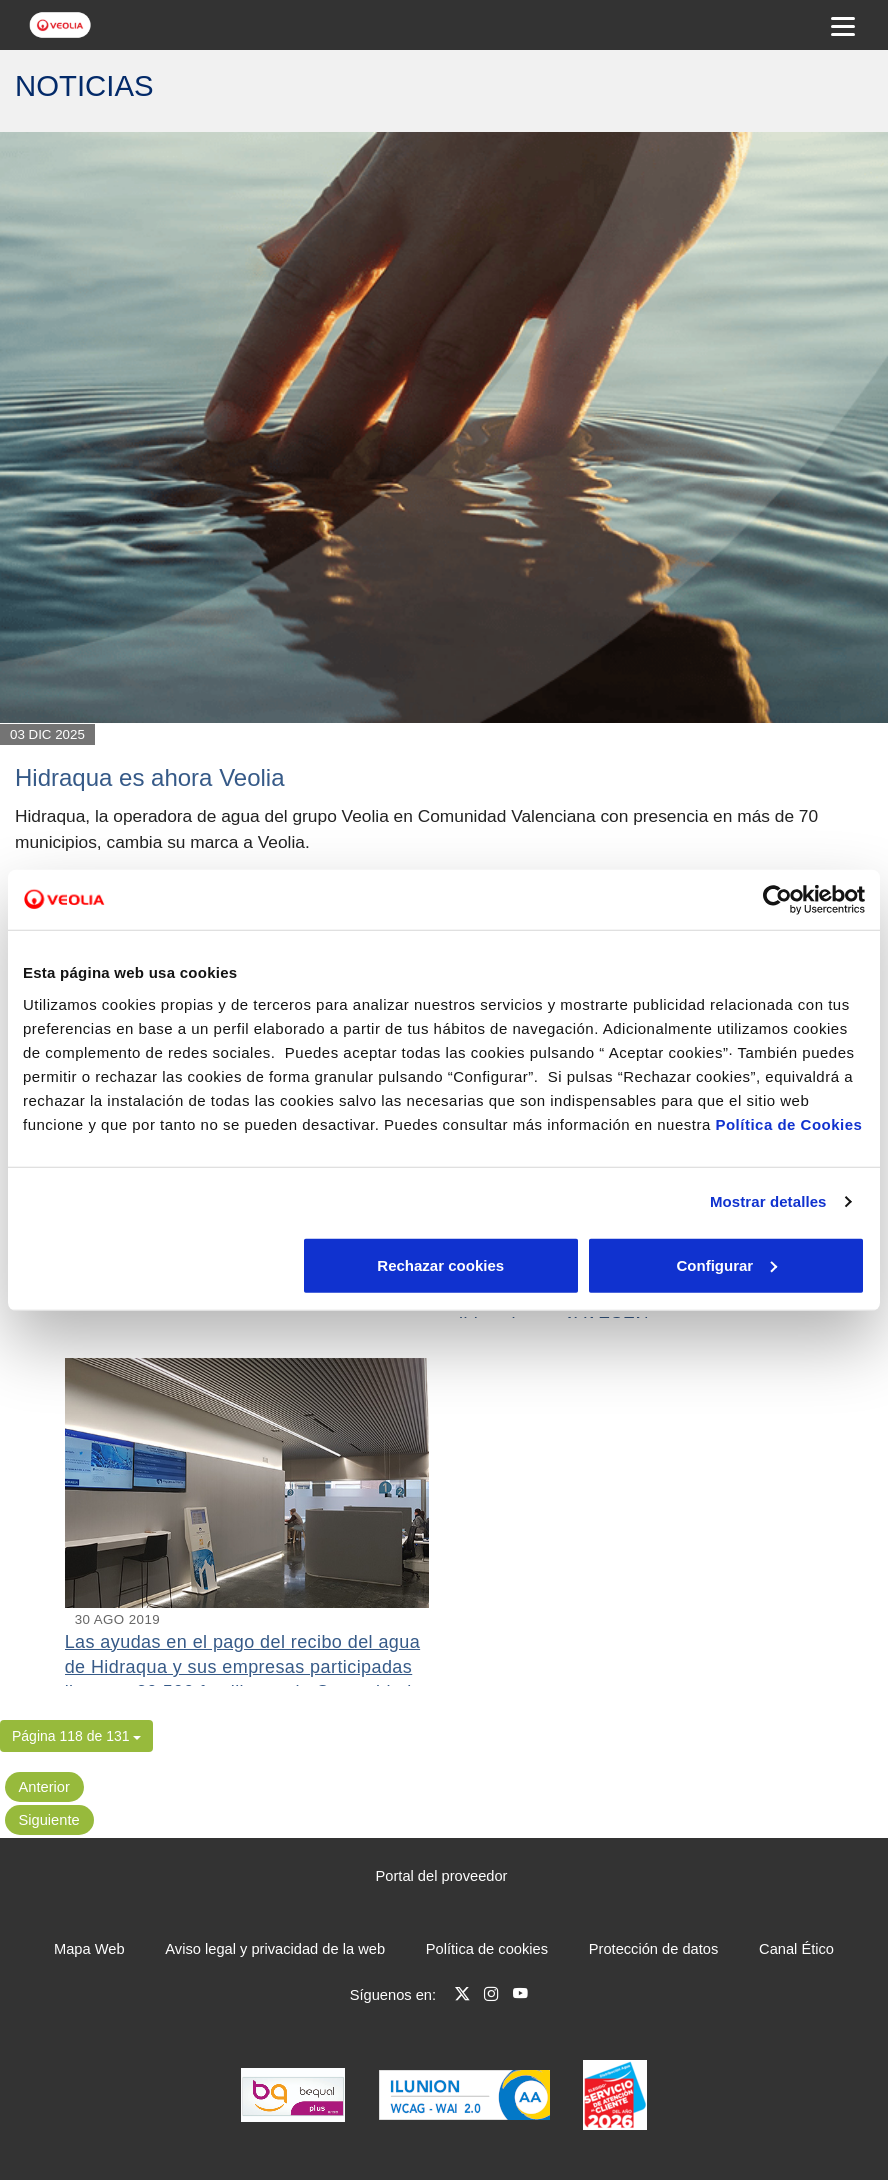  Describe the element at coordinates (44, 1787) in the screenshot. I see `Anterior` at that location.